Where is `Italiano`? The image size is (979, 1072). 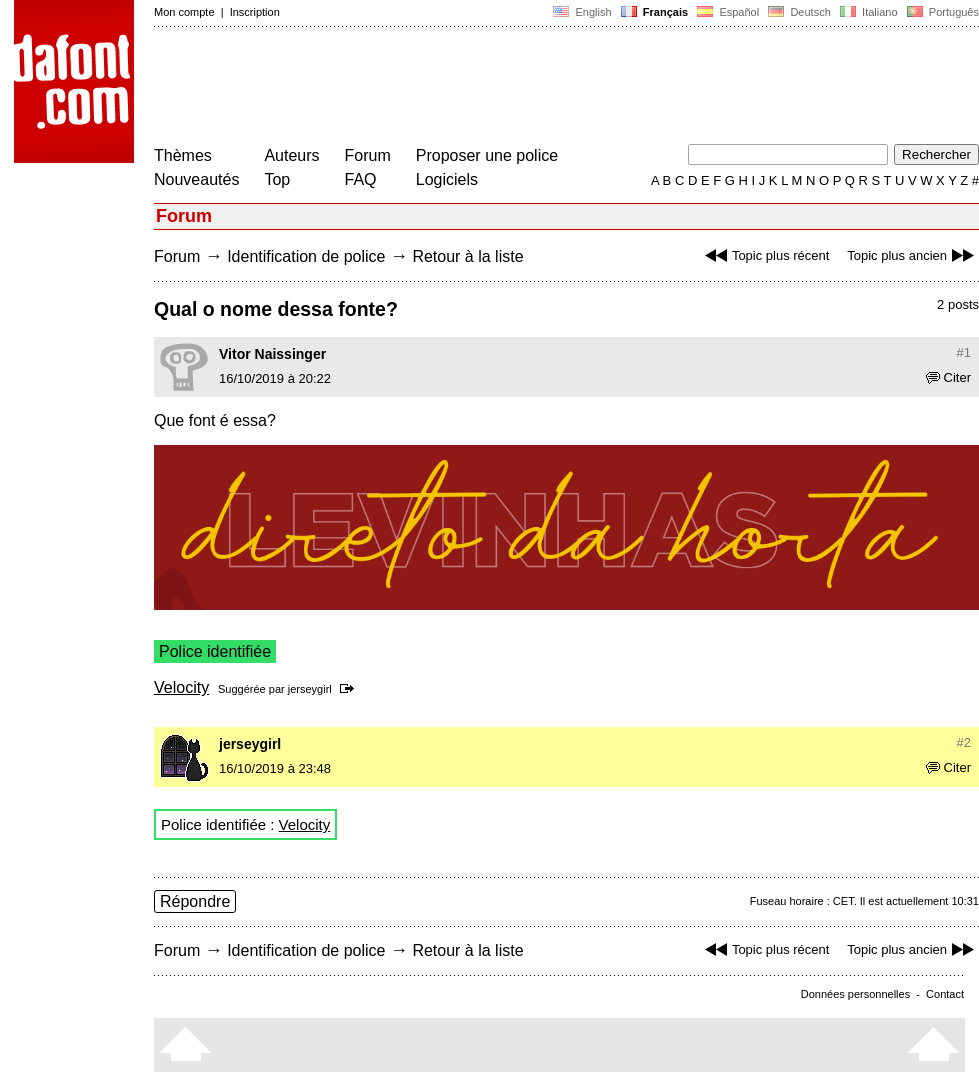 Italiano is located at coordinates (869, 12).